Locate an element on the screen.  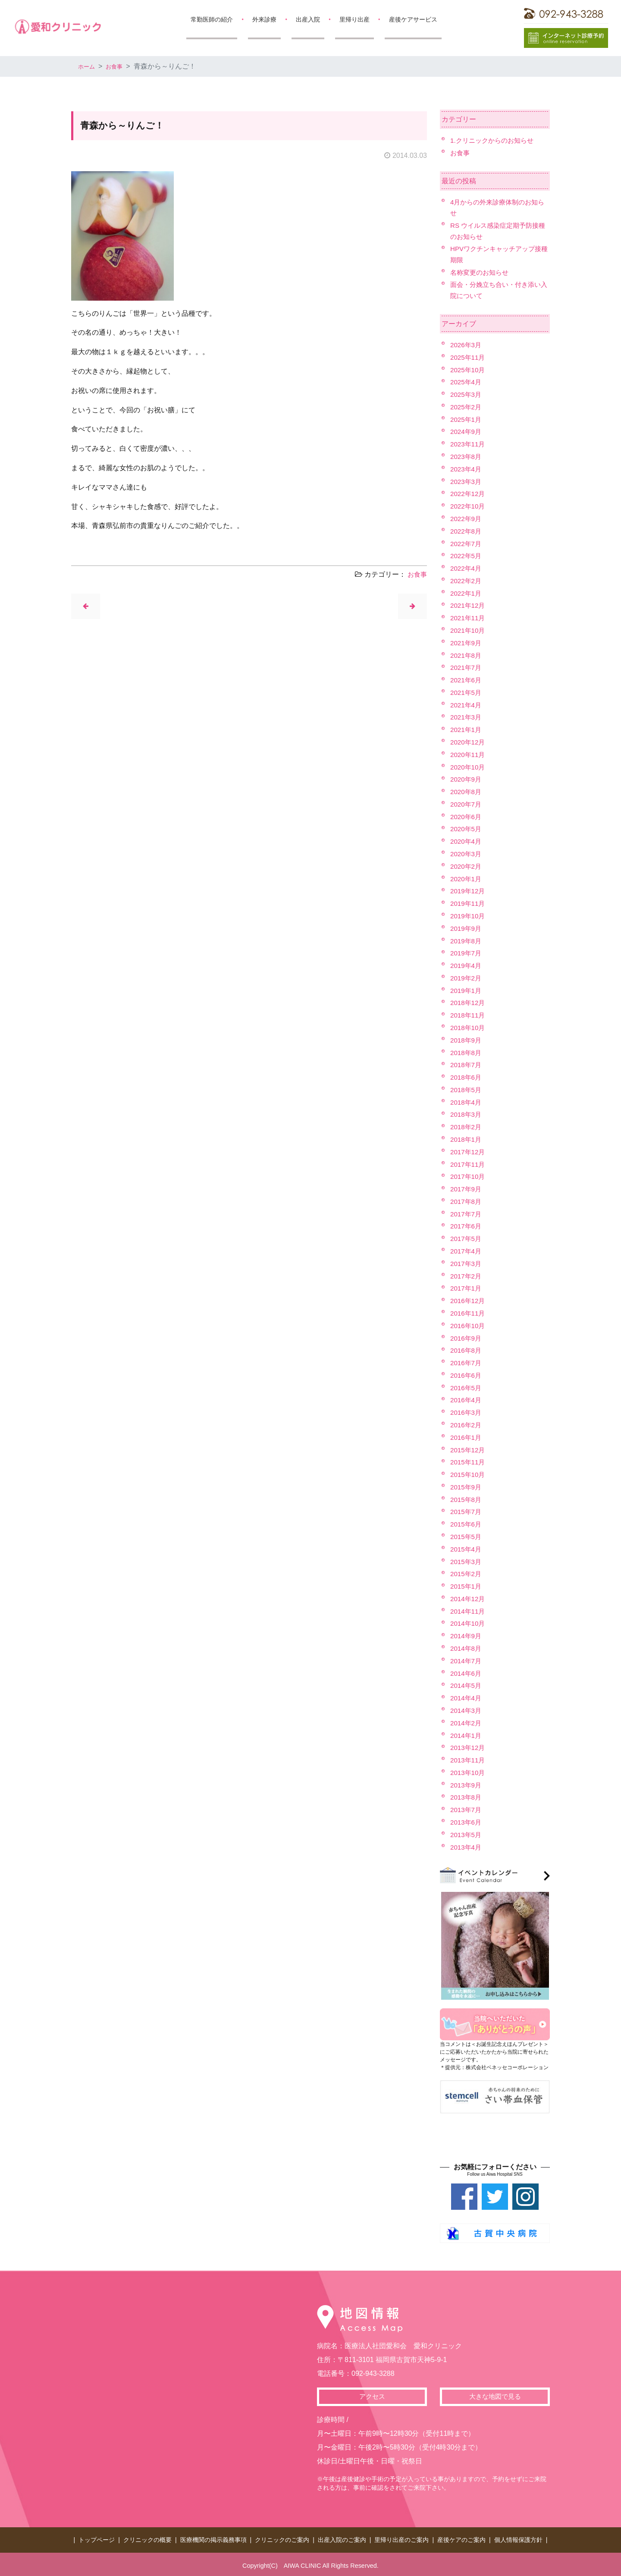
2019年9月 is located at coordinates (466, 928).